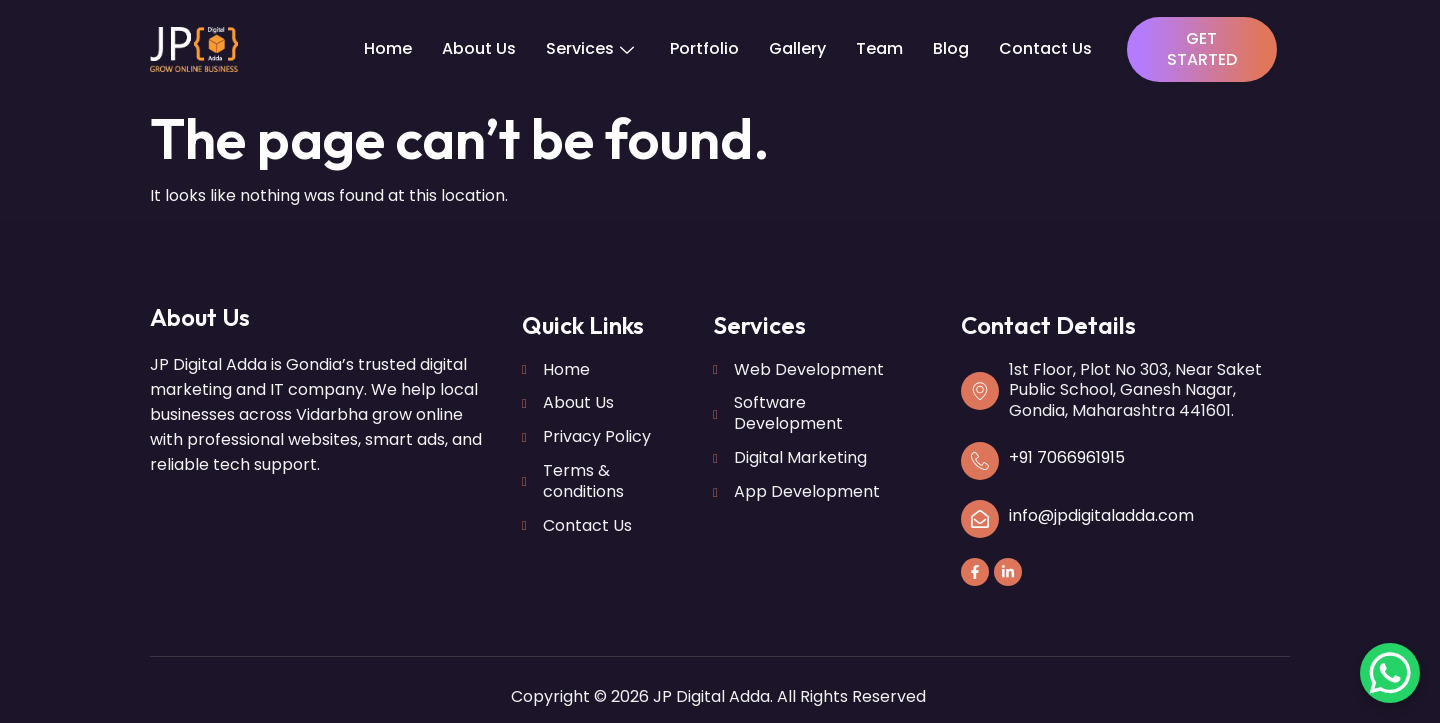  I want to click on Contact Us, so click(1045, 48).